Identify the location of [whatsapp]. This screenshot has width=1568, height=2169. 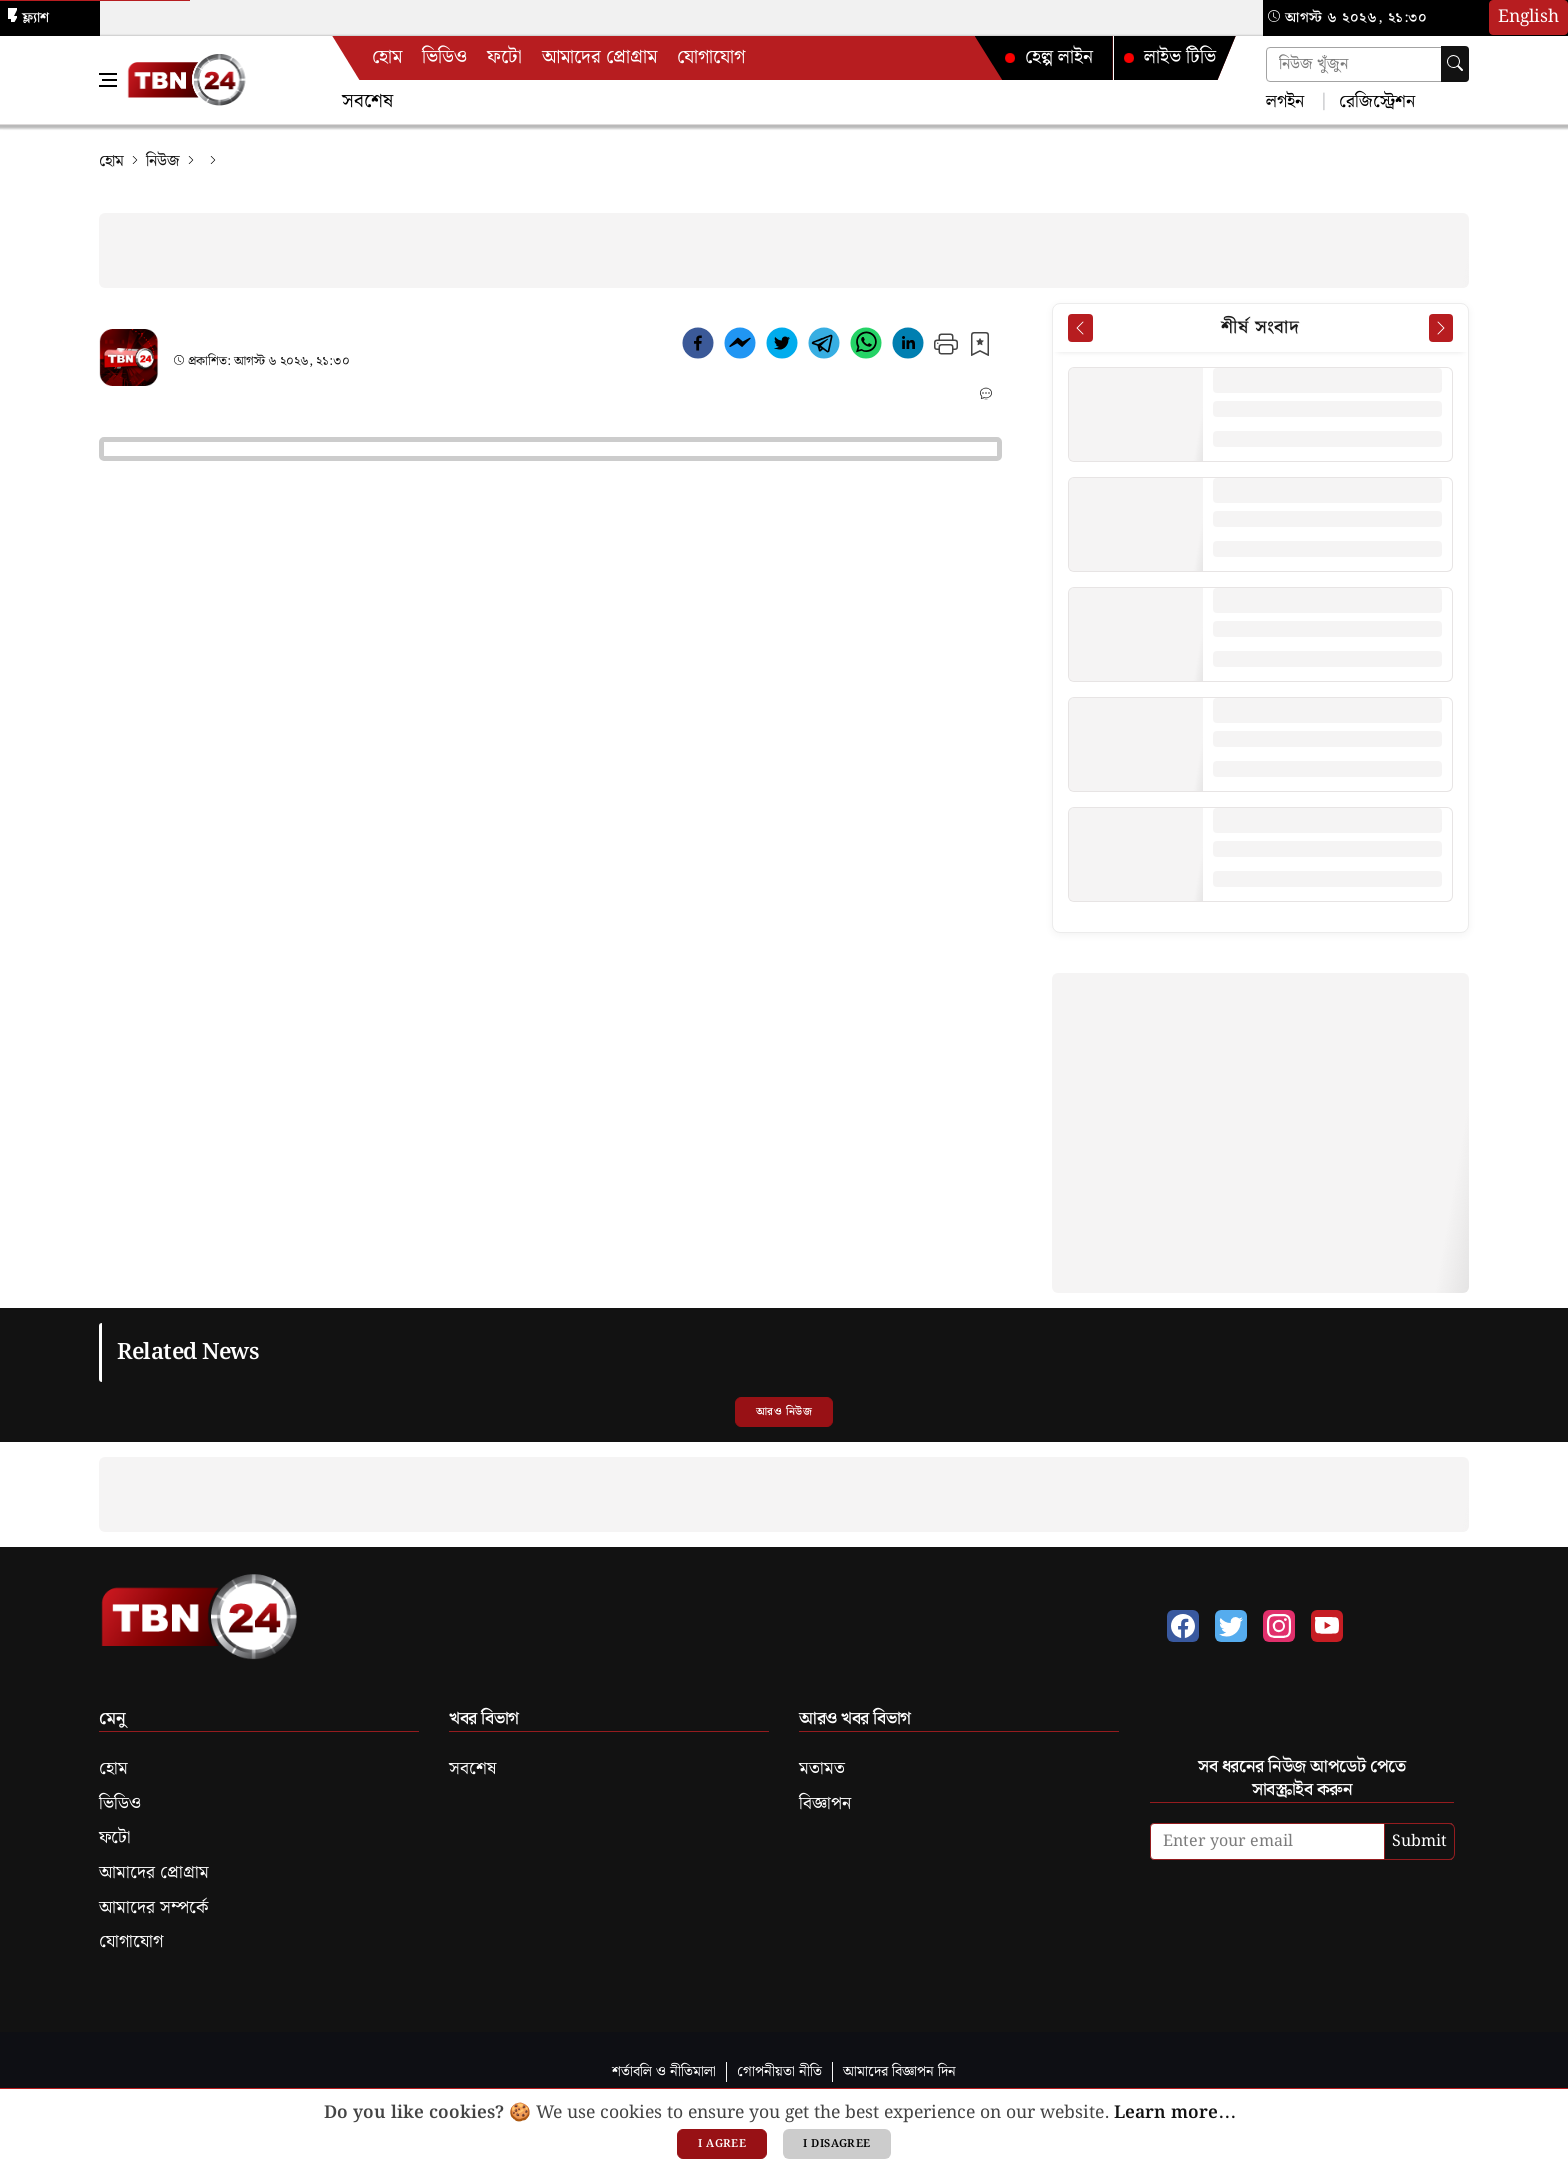
(866, 347).